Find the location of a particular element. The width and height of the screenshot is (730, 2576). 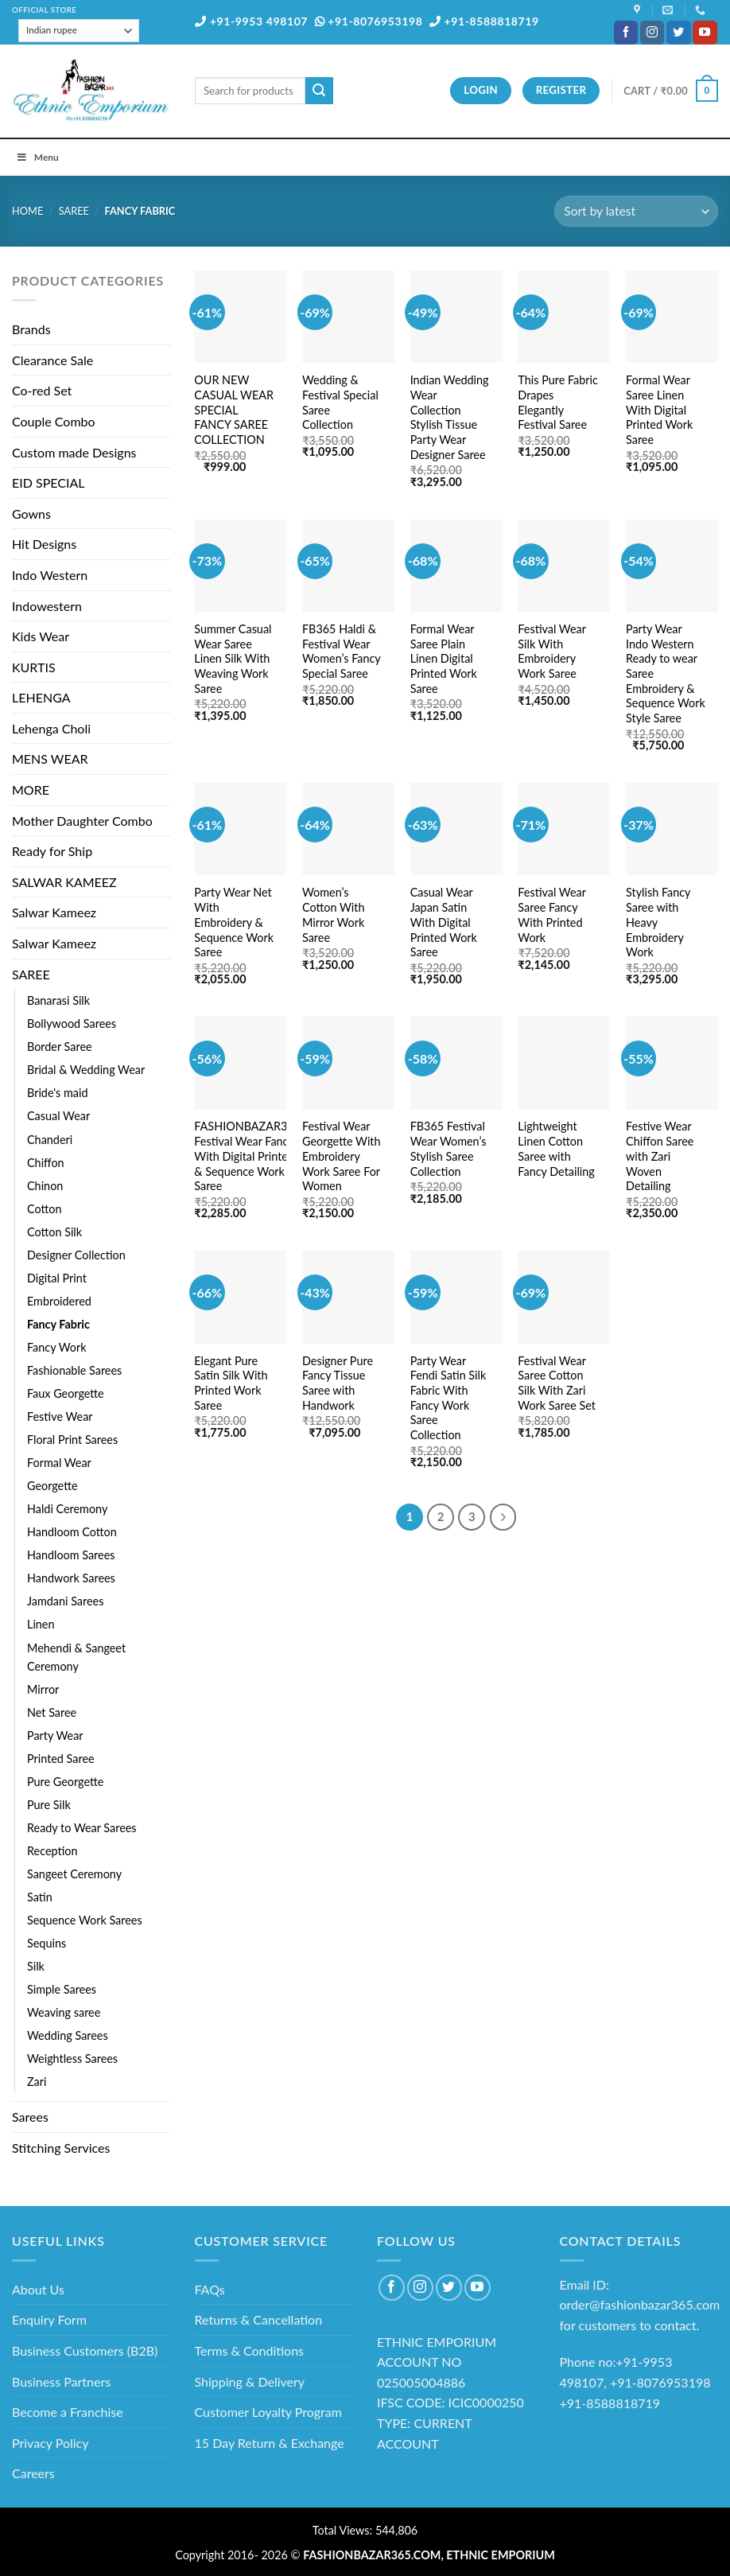

Careers is located at coordinates (33, 2473).